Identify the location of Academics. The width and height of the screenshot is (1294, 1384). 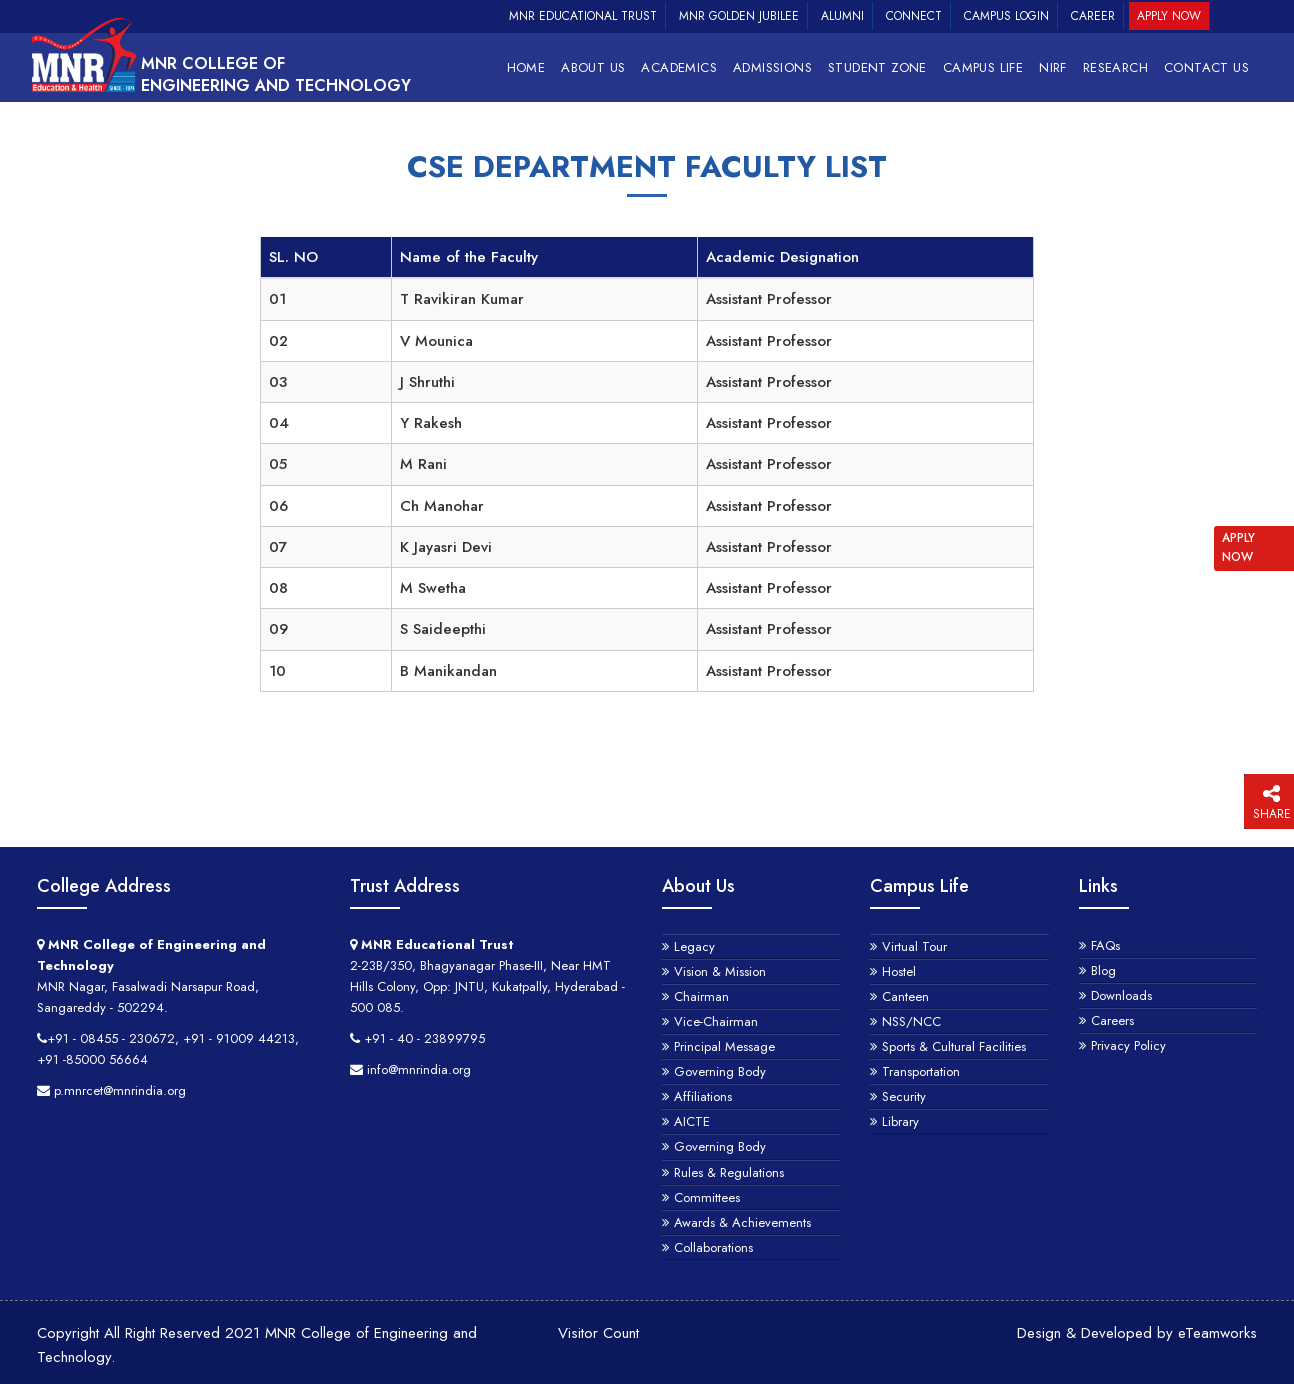
(679, 67).